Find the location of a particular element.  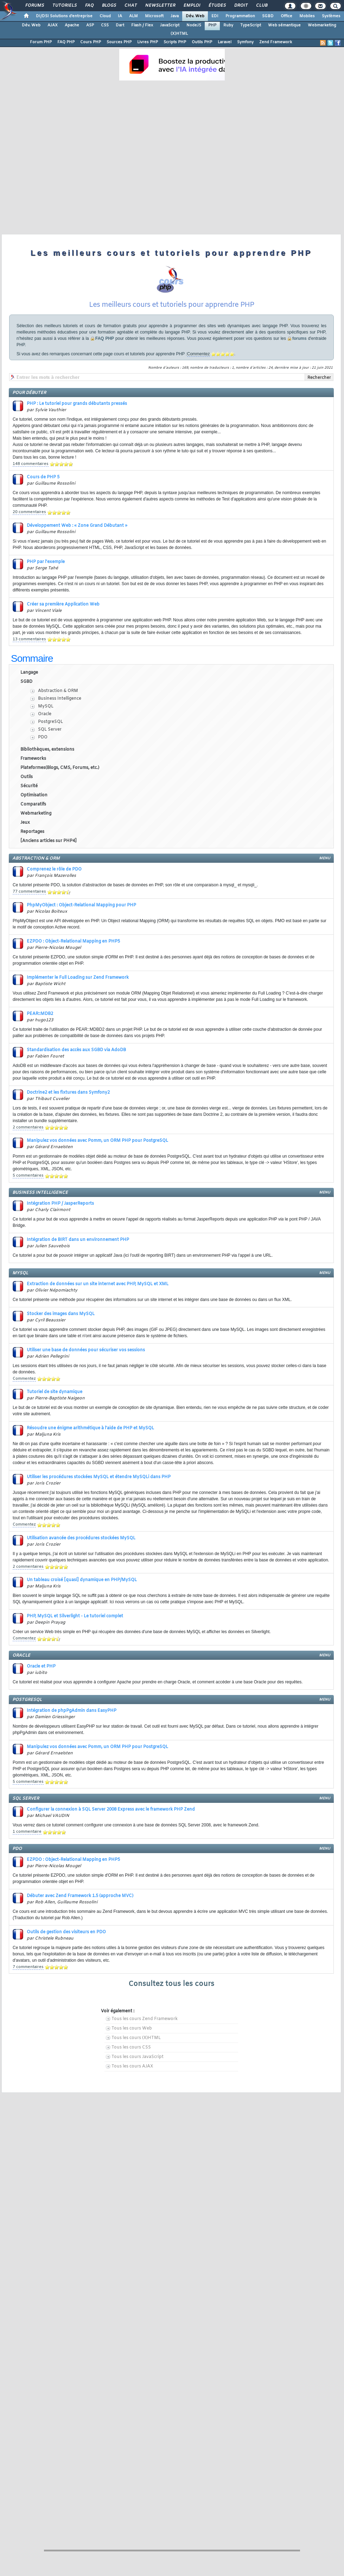

Tous les cours JavaScript is located at coordinates (138, 2057).